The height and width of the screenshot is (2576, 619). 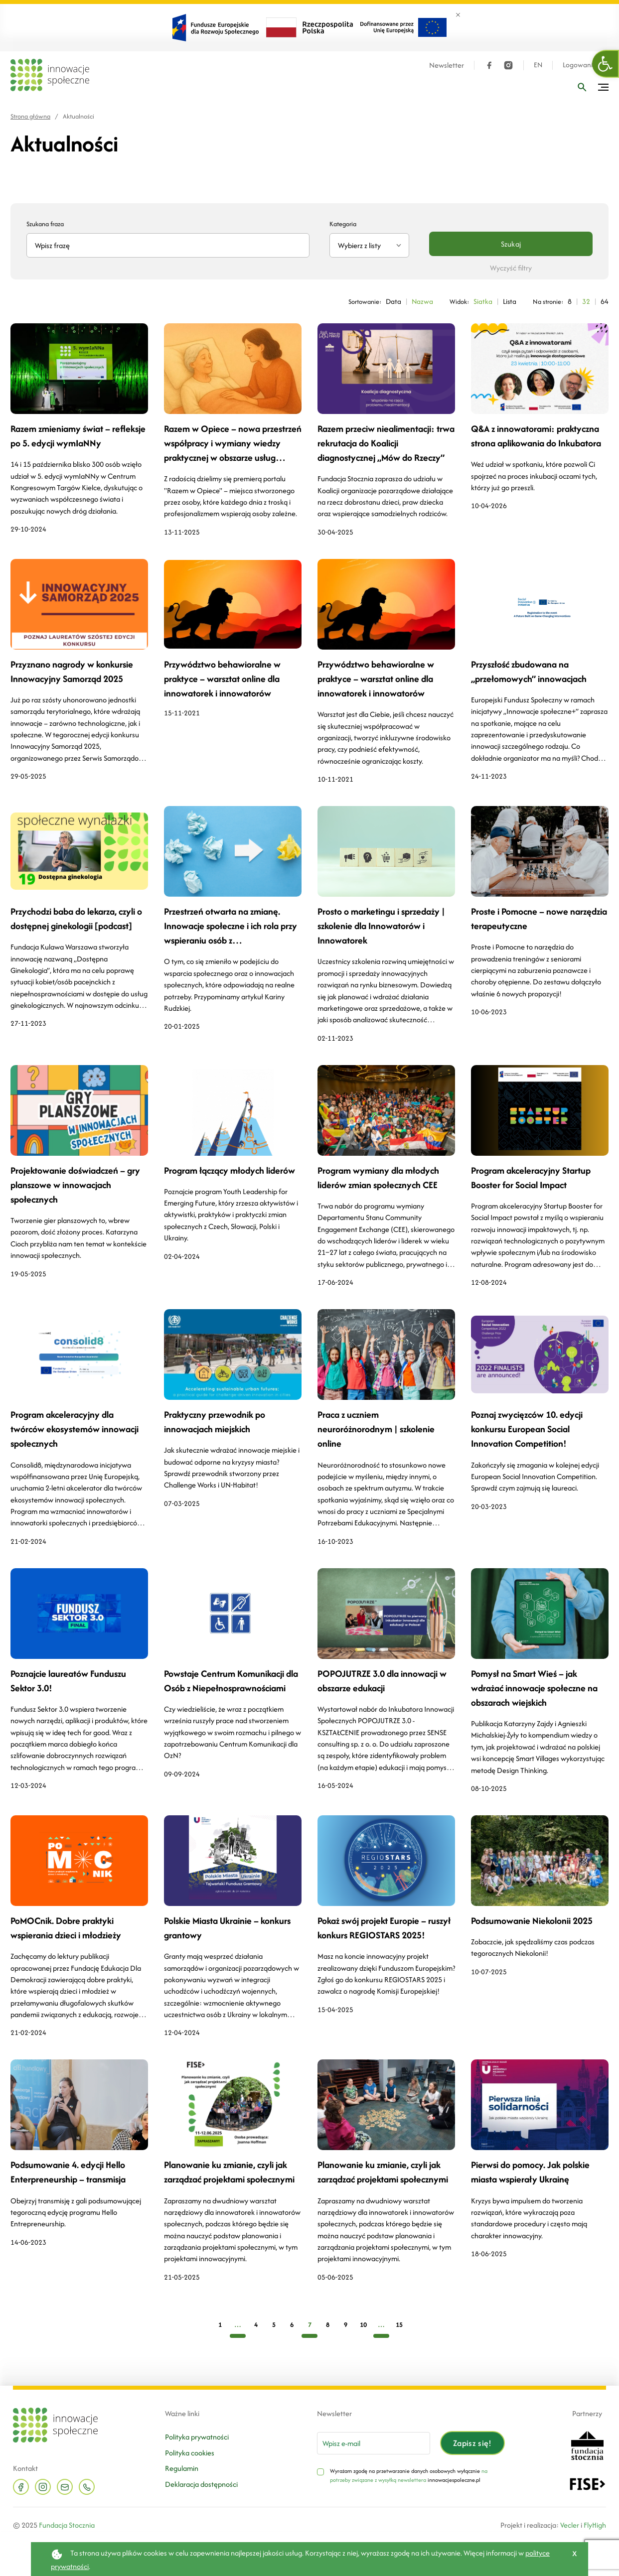 I want to click on Polityka prywatności, so click(x=197, y=2437).